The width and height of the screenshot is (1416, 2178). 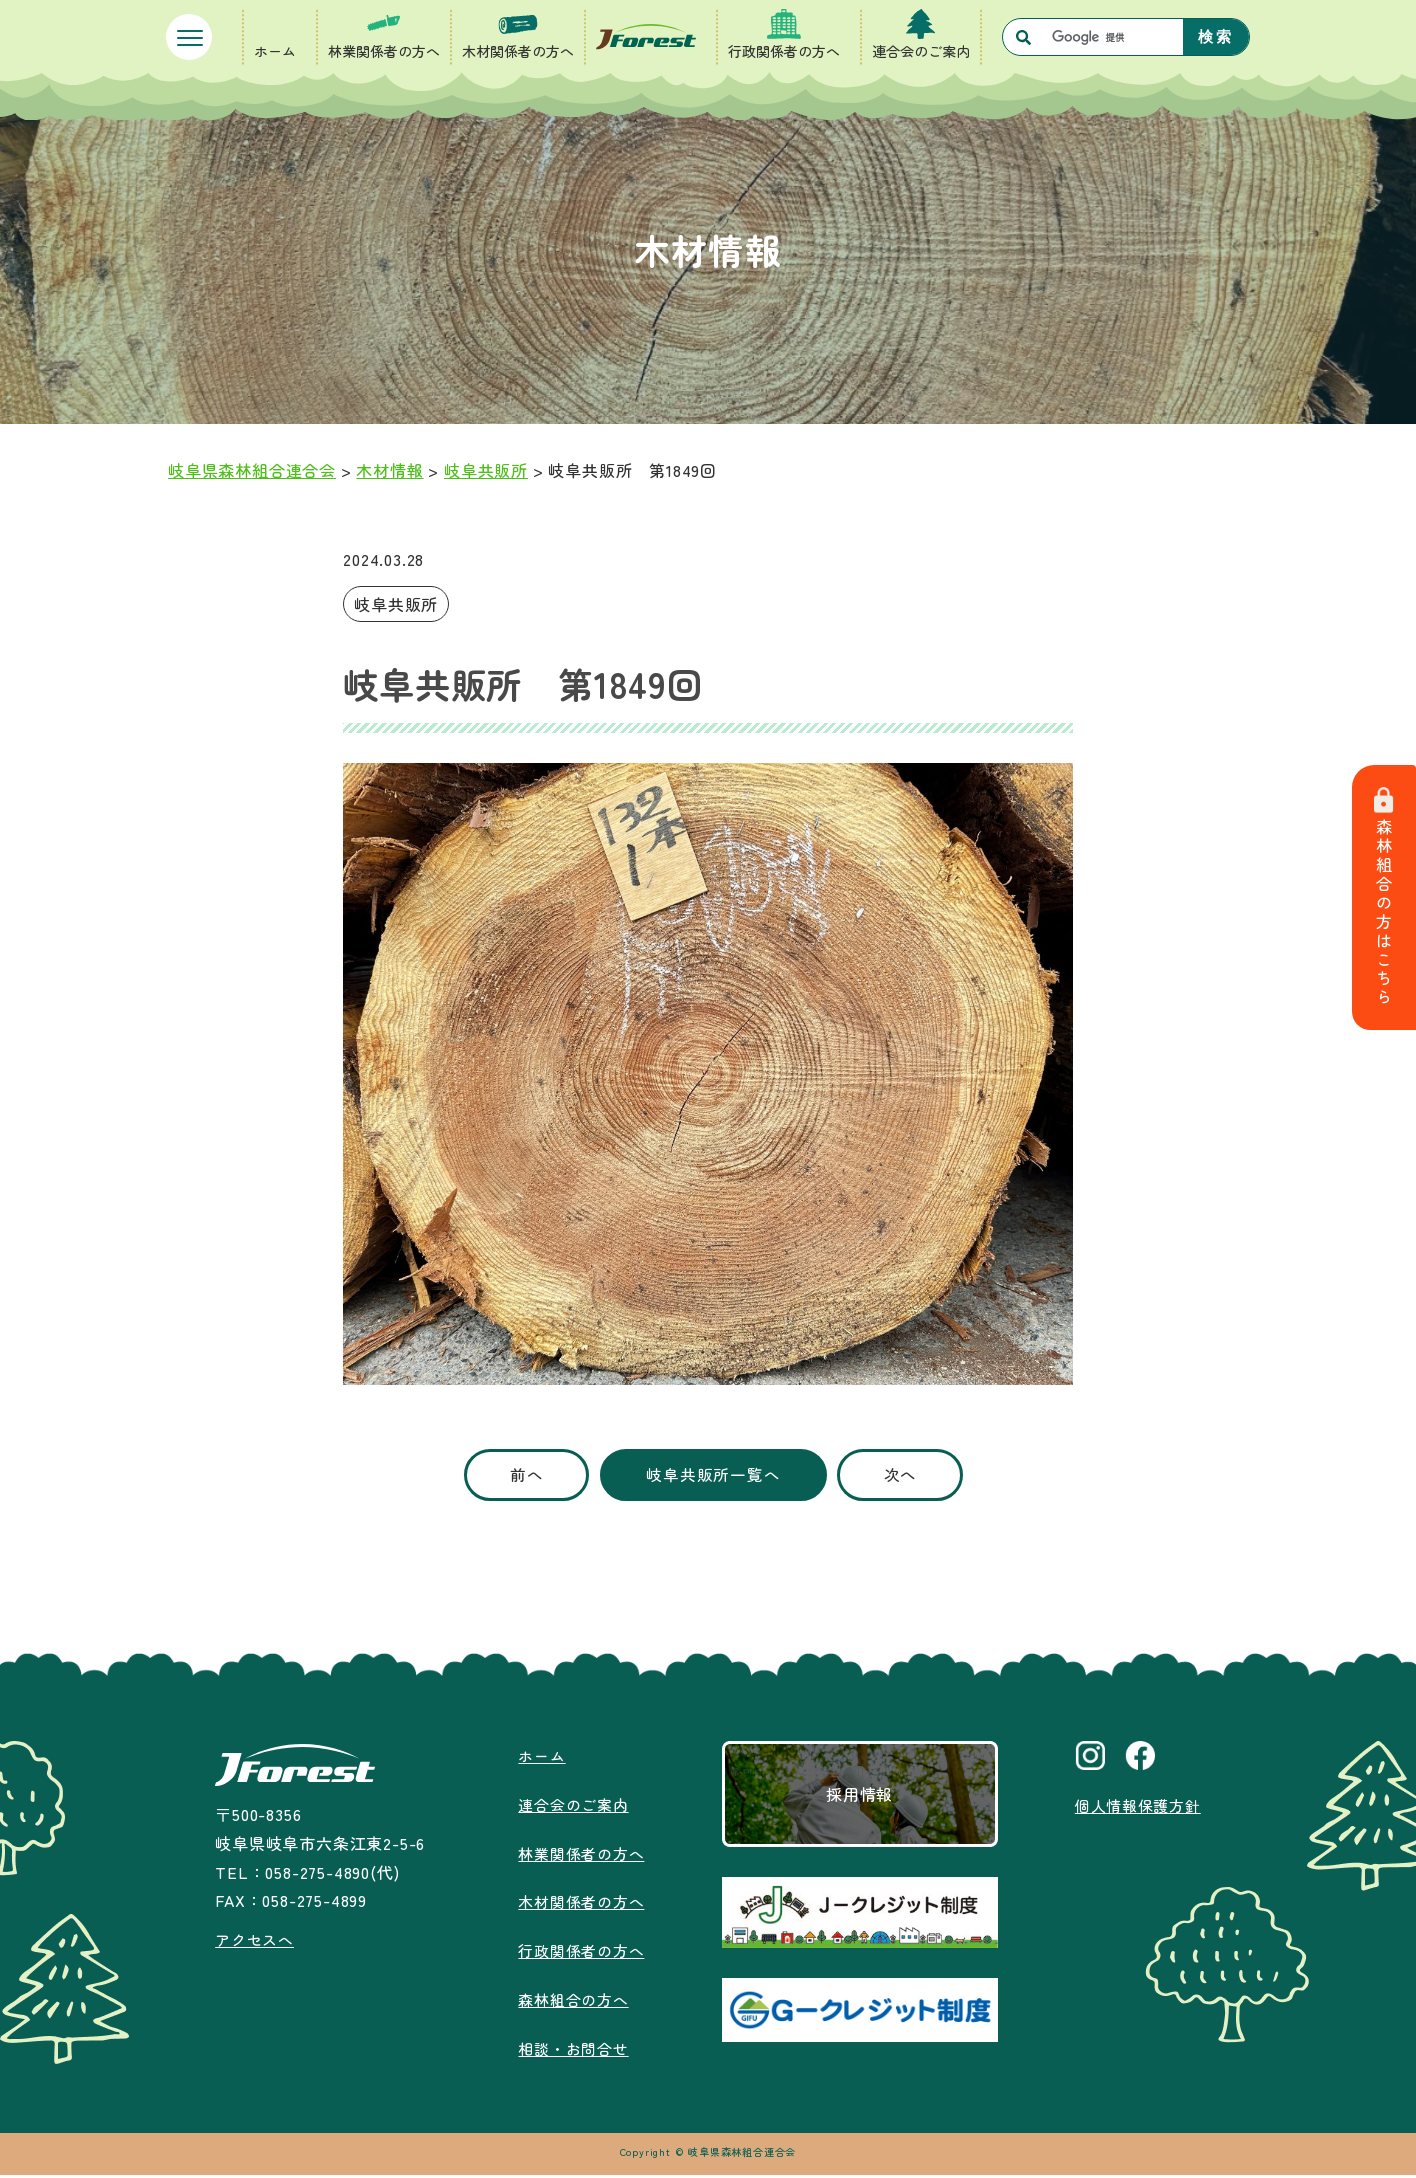 I want to click on 個人情報保護方針, so click(x=1137, y=1808).